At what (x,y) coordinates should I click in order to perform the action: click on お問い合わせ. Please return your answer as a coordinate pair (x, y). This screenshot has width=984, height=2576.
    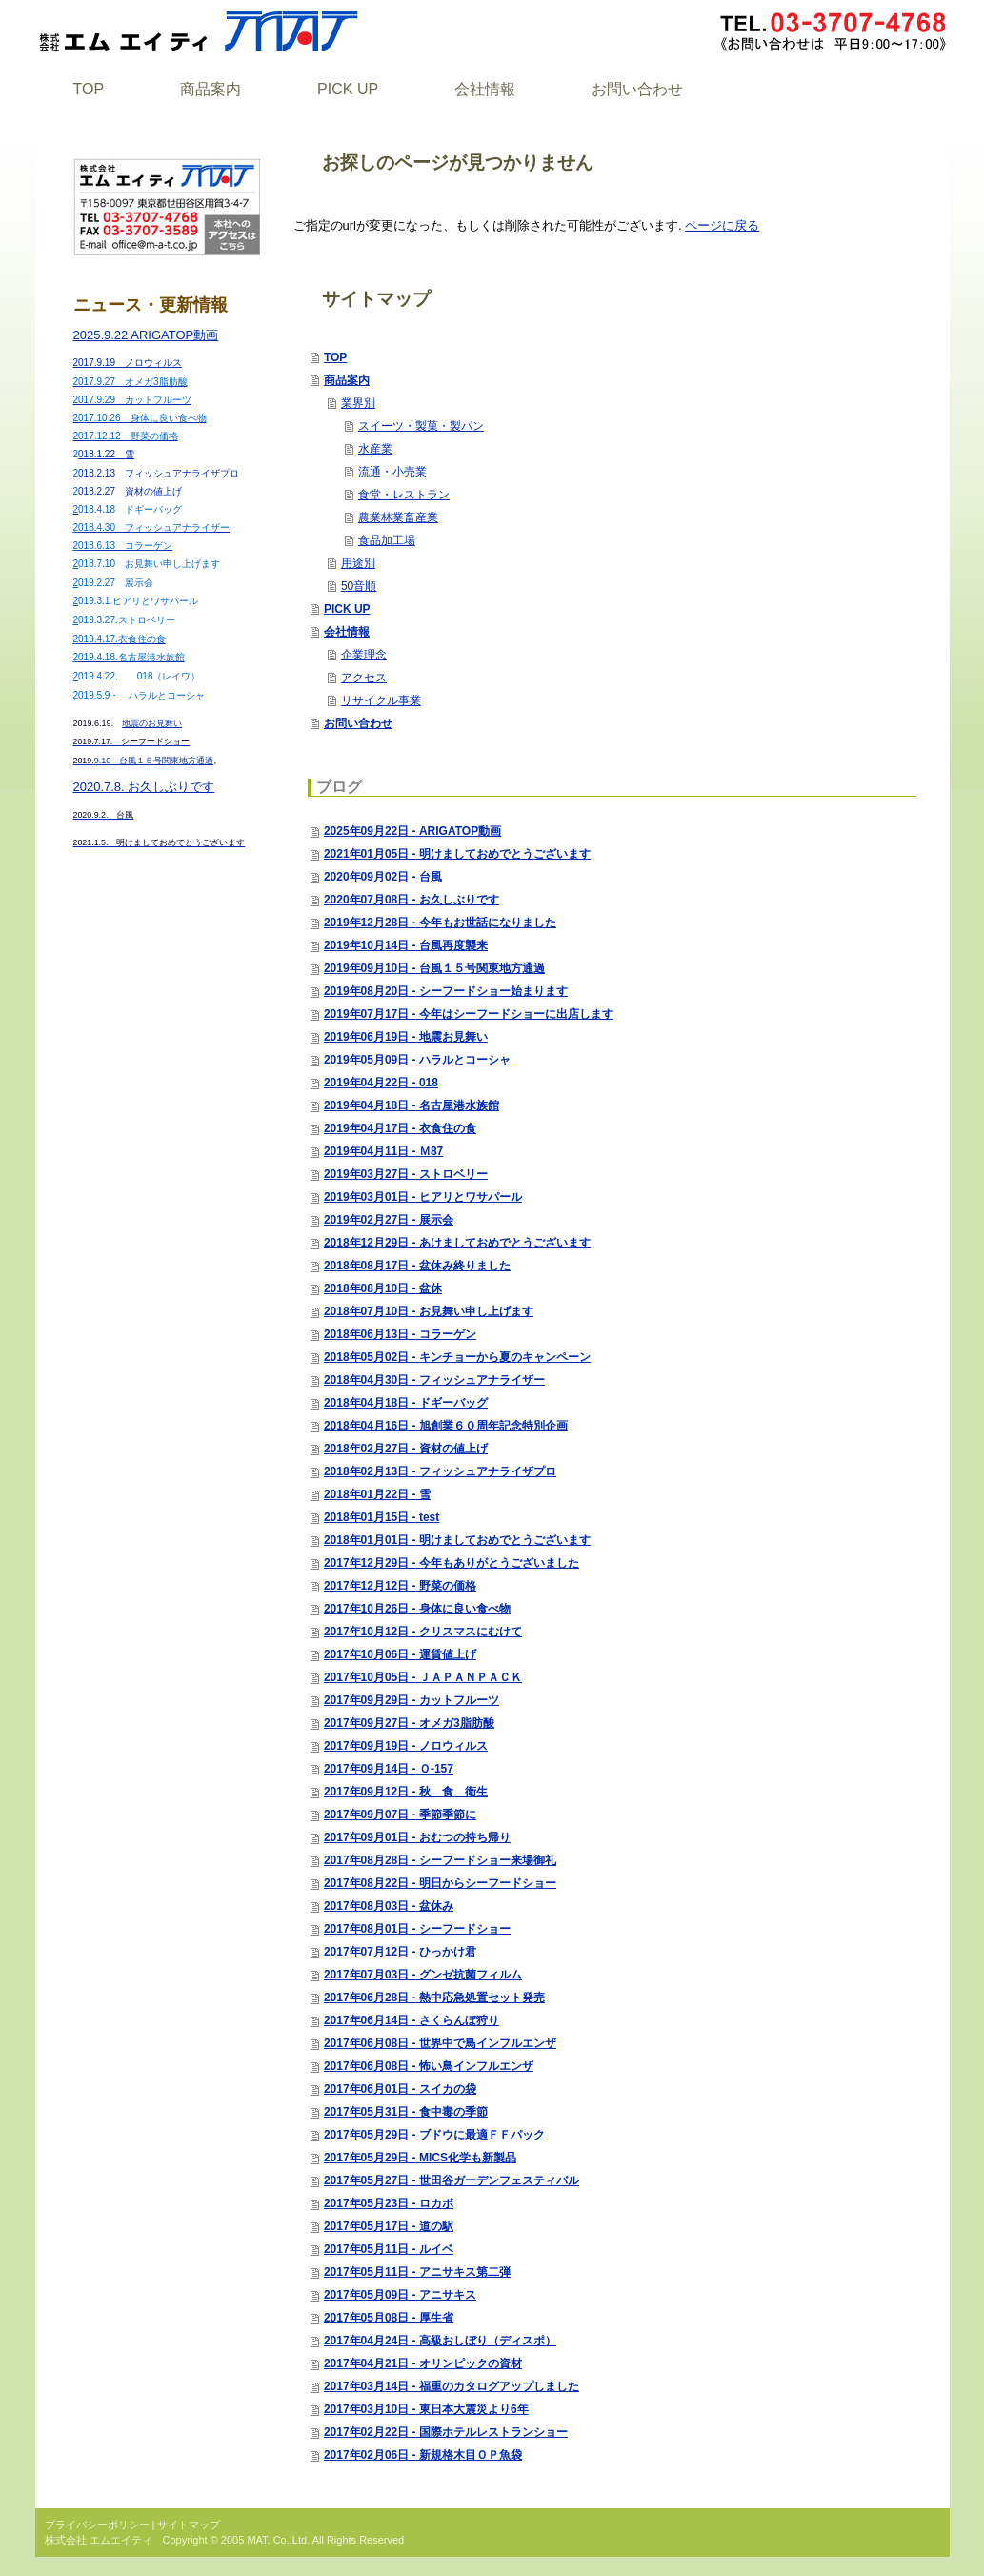
    Looking at the image, I should click on (358, 723).